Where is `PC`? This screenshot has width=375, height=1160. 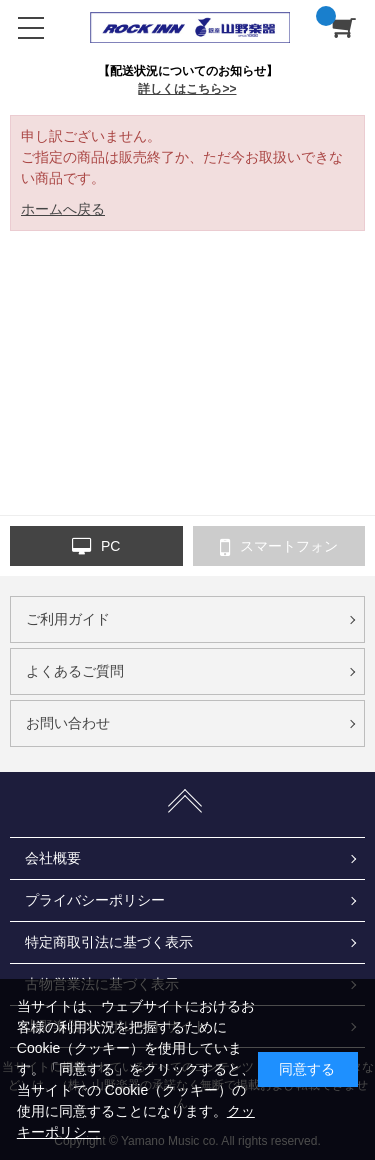
PC is located at coordinates (96, 547).